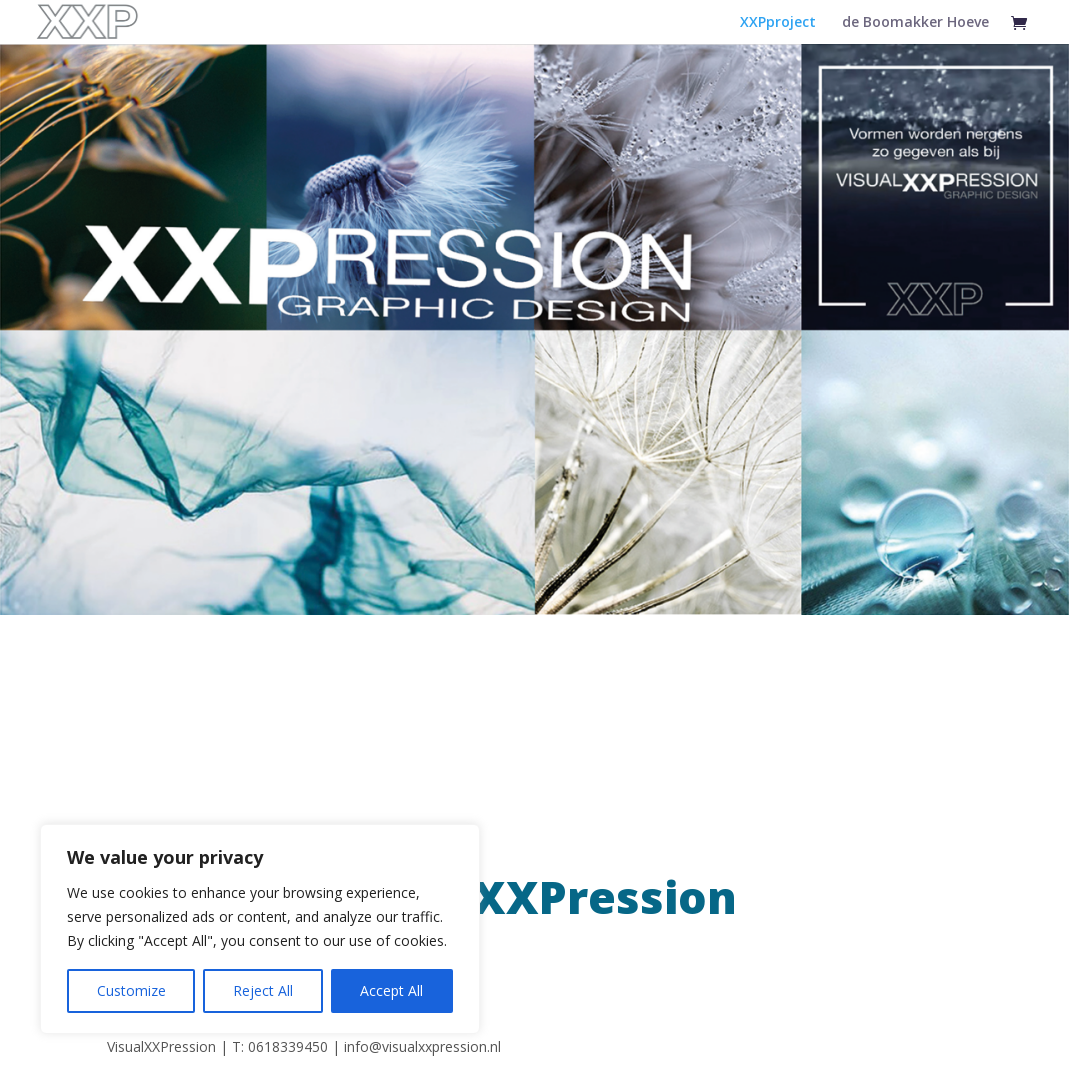 This screenshot has height=1074, width=1069. Describe the element at coordinates (915, 23) in the screenshot. I see `de Boomakker Hoeve` at that location.